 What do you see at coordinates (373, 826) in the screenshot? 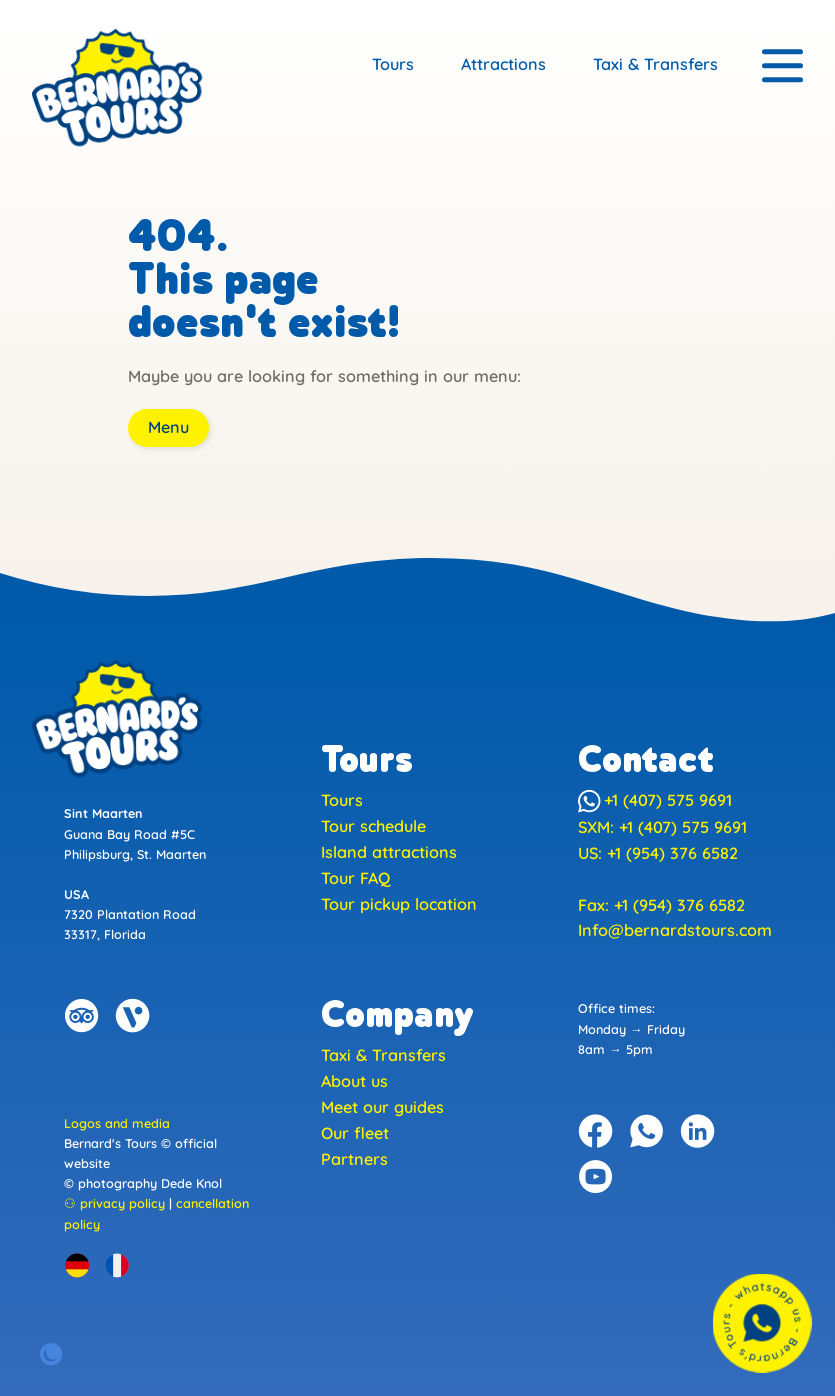
I see `Tour schedule` at bounding box center [373, 826].